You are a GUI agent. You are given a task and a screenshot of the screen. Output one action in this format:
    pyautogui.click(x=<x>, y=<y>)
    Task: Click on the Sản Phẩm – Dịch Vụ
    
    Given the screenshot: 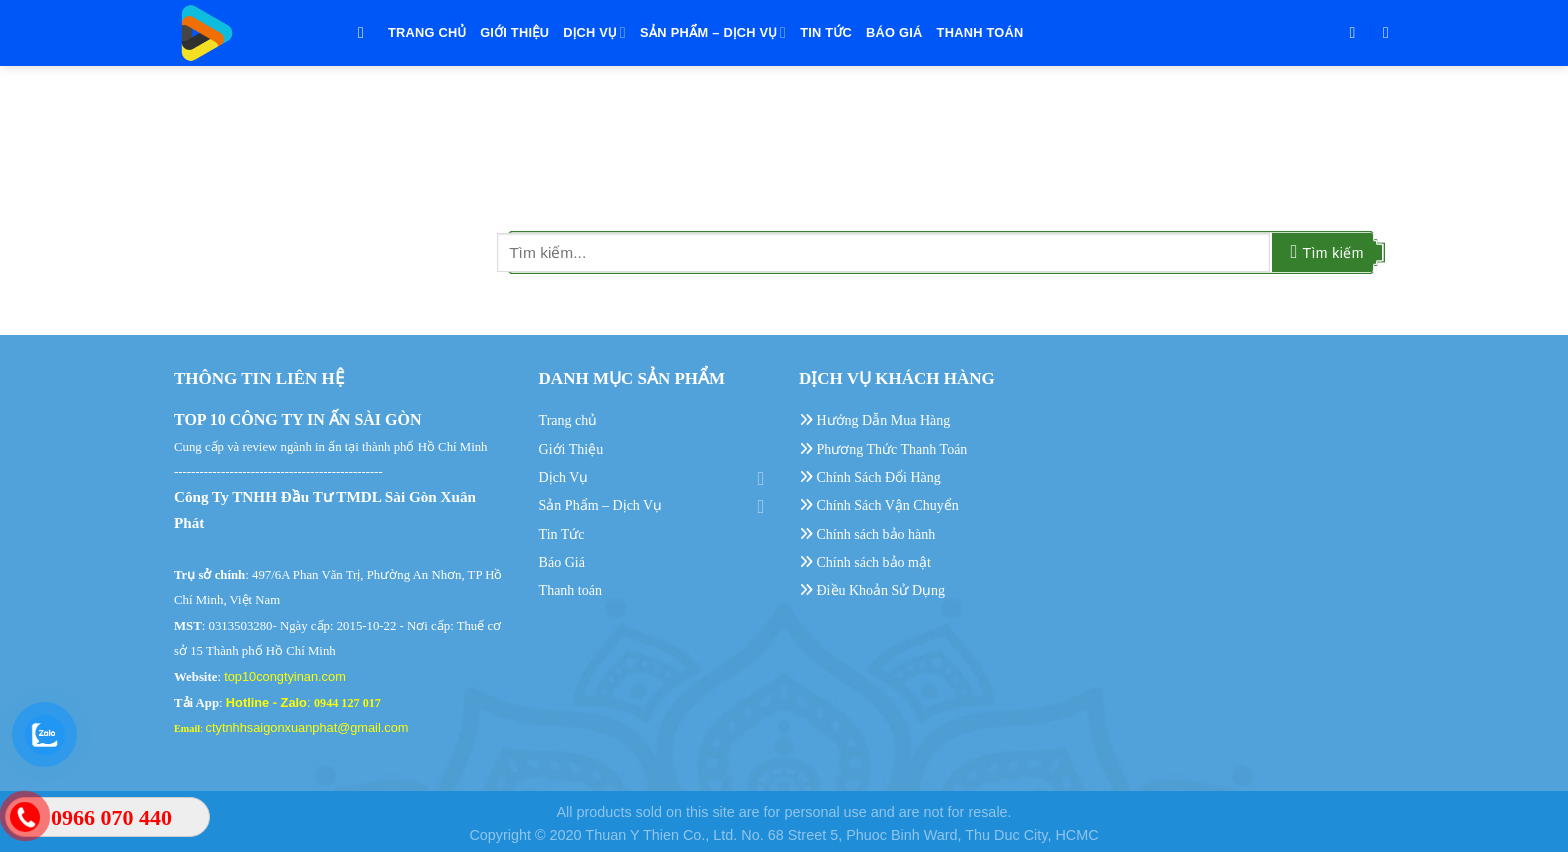 What is the action you would take?
    pyautogui.click(x=713, y=32)
    